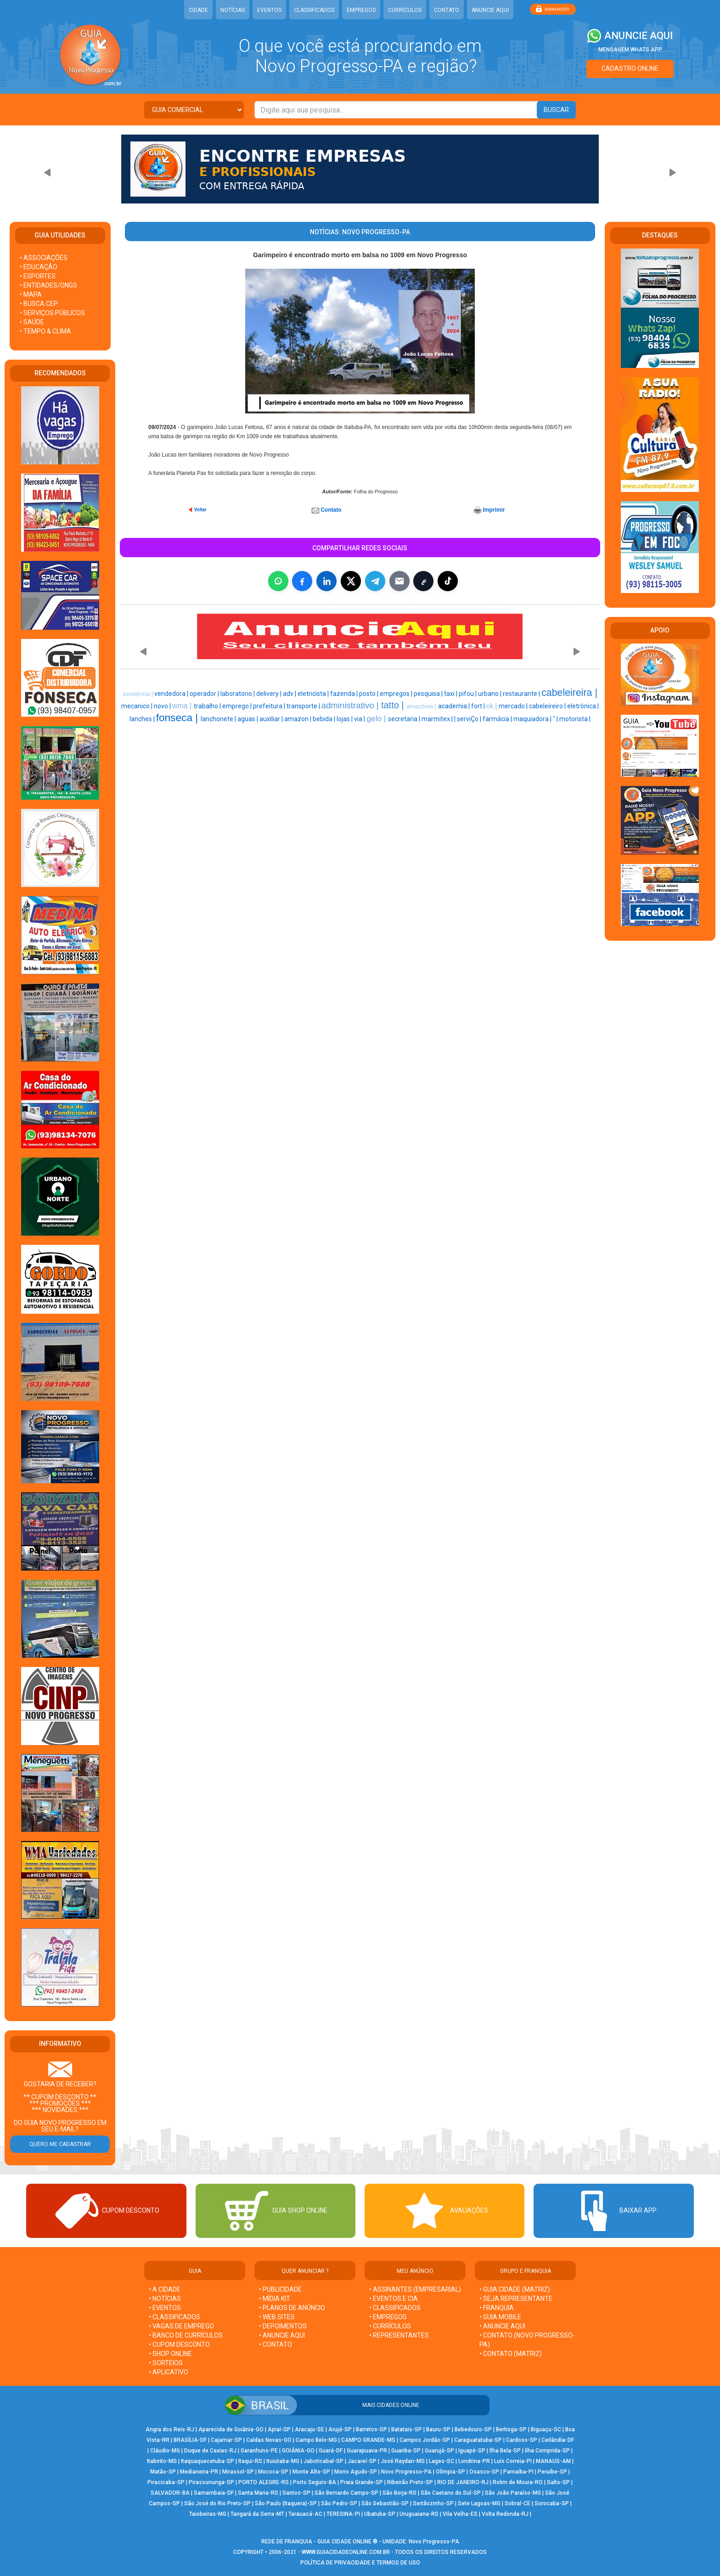 Image resolution: width=720 pixels, height=2576 pixels. What do you see at coordinates (415, 2289) in the screenshot?
I see `• ASSINANTES (EMPRESARIAL)` at bounding box center [415, 2289].